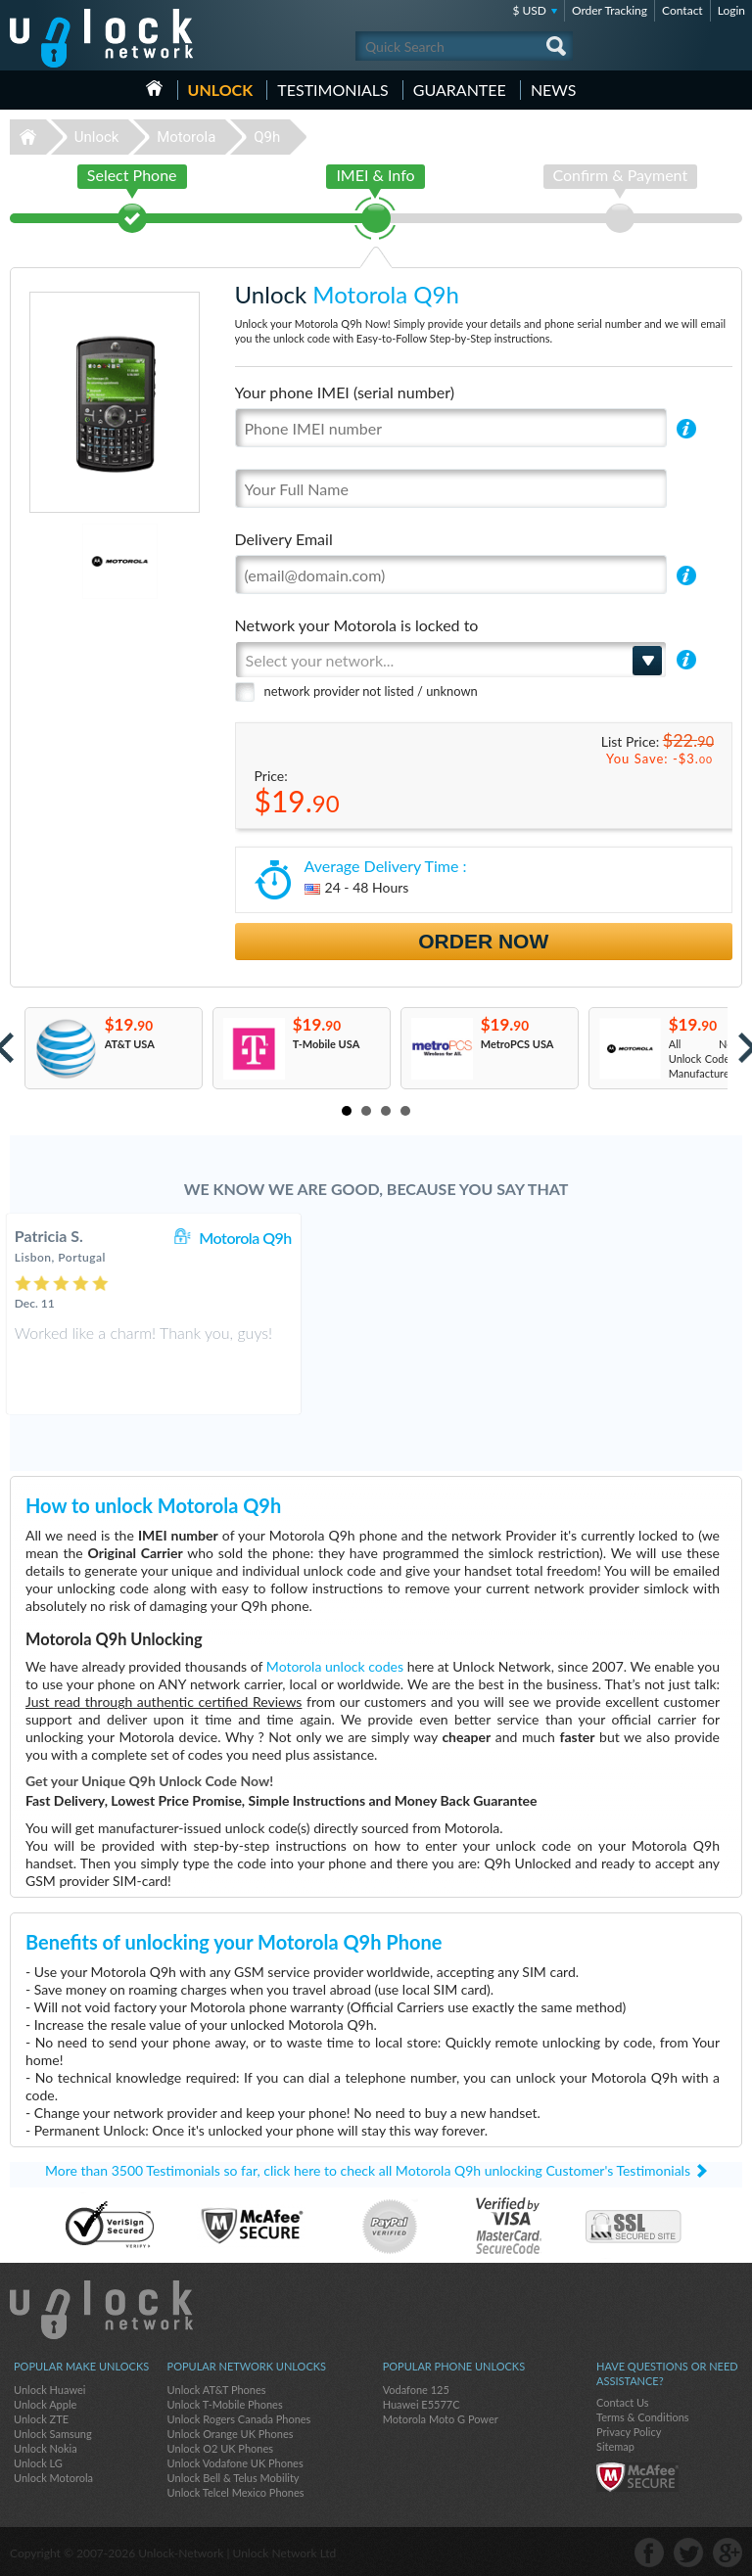  I want to click on Unlock, so click(221, 89).